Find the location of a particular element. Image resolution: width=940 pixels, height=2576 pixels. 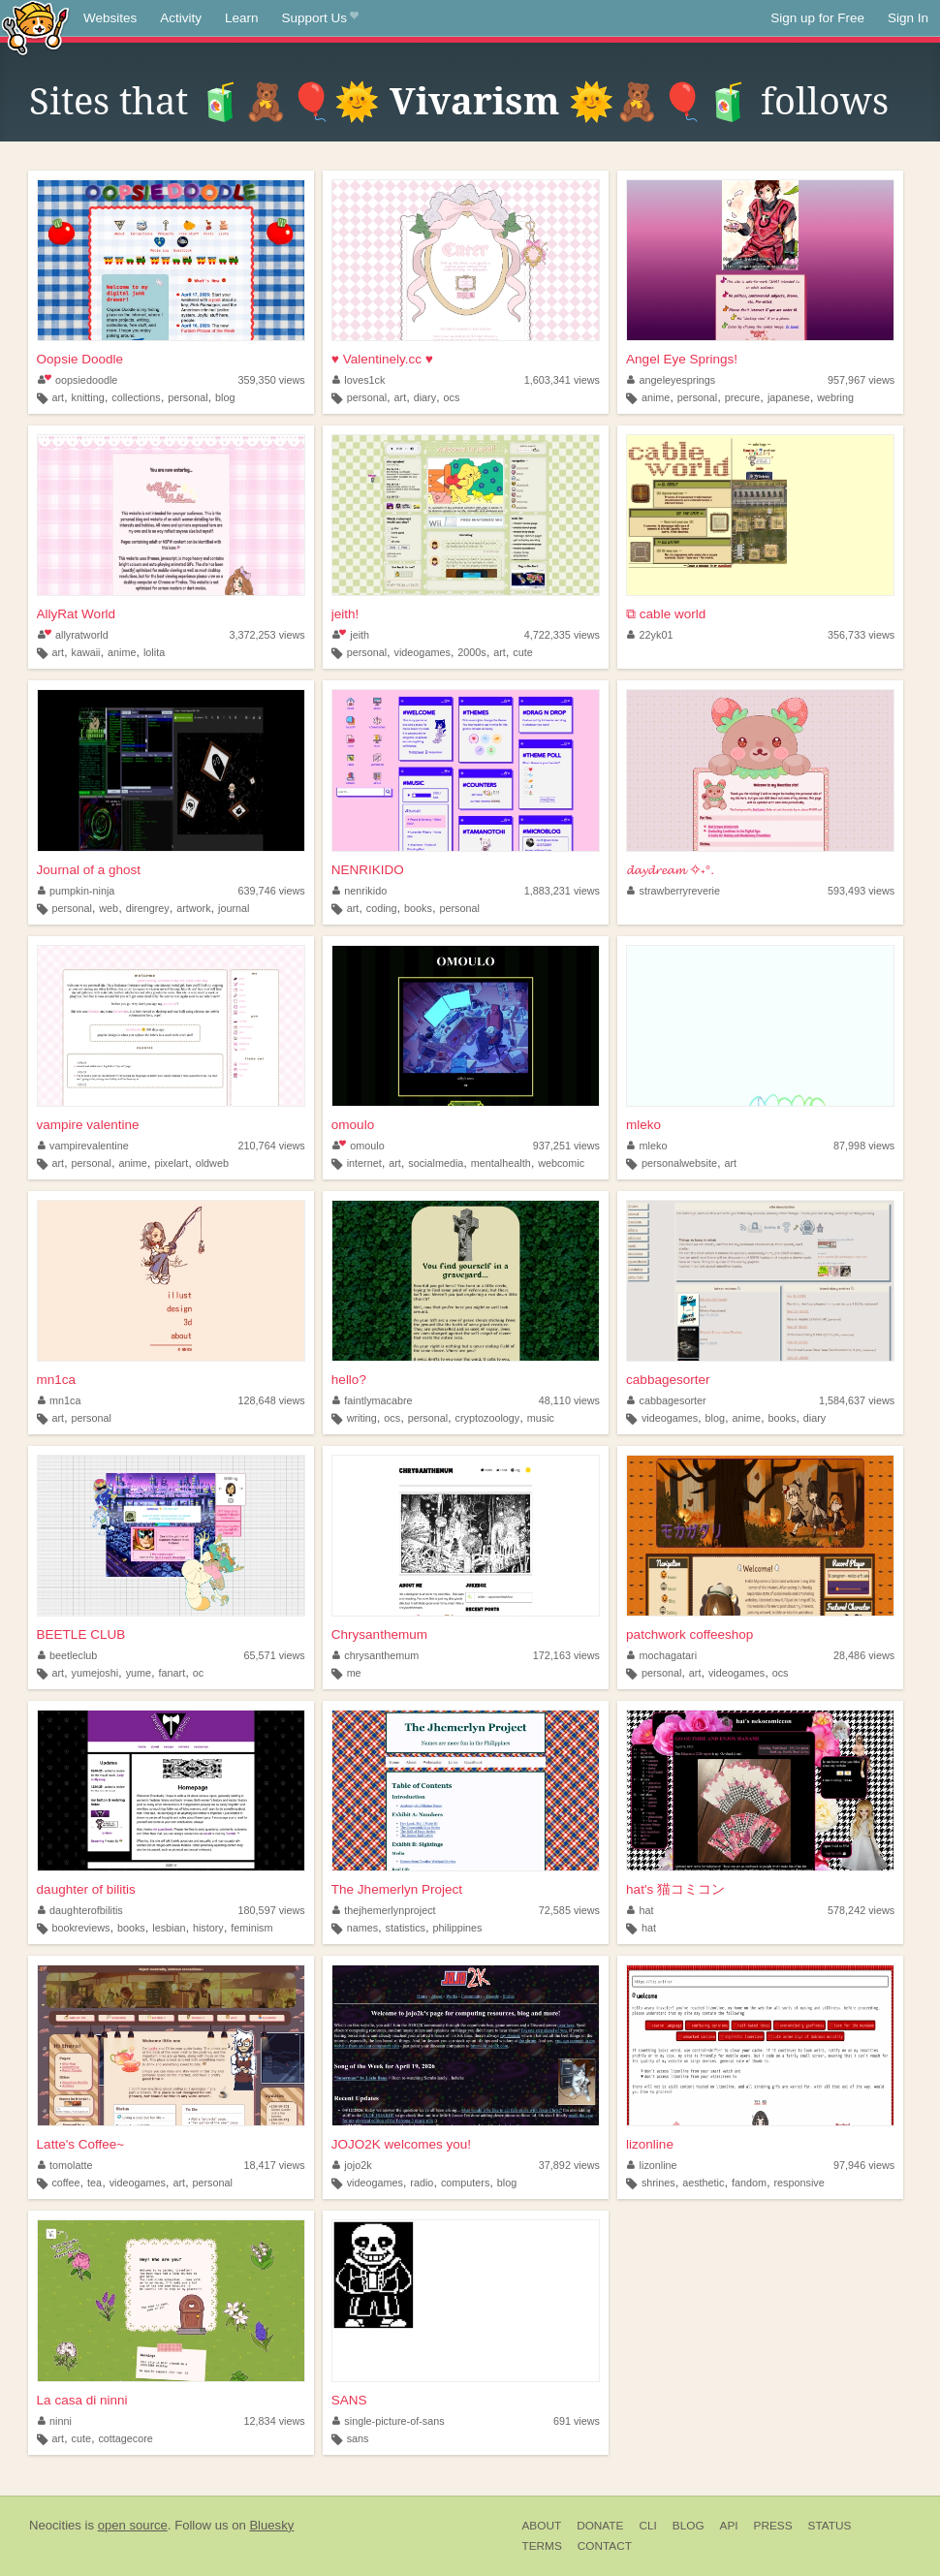

Latte's Coffee~ is located at coordinates (81, 2144).